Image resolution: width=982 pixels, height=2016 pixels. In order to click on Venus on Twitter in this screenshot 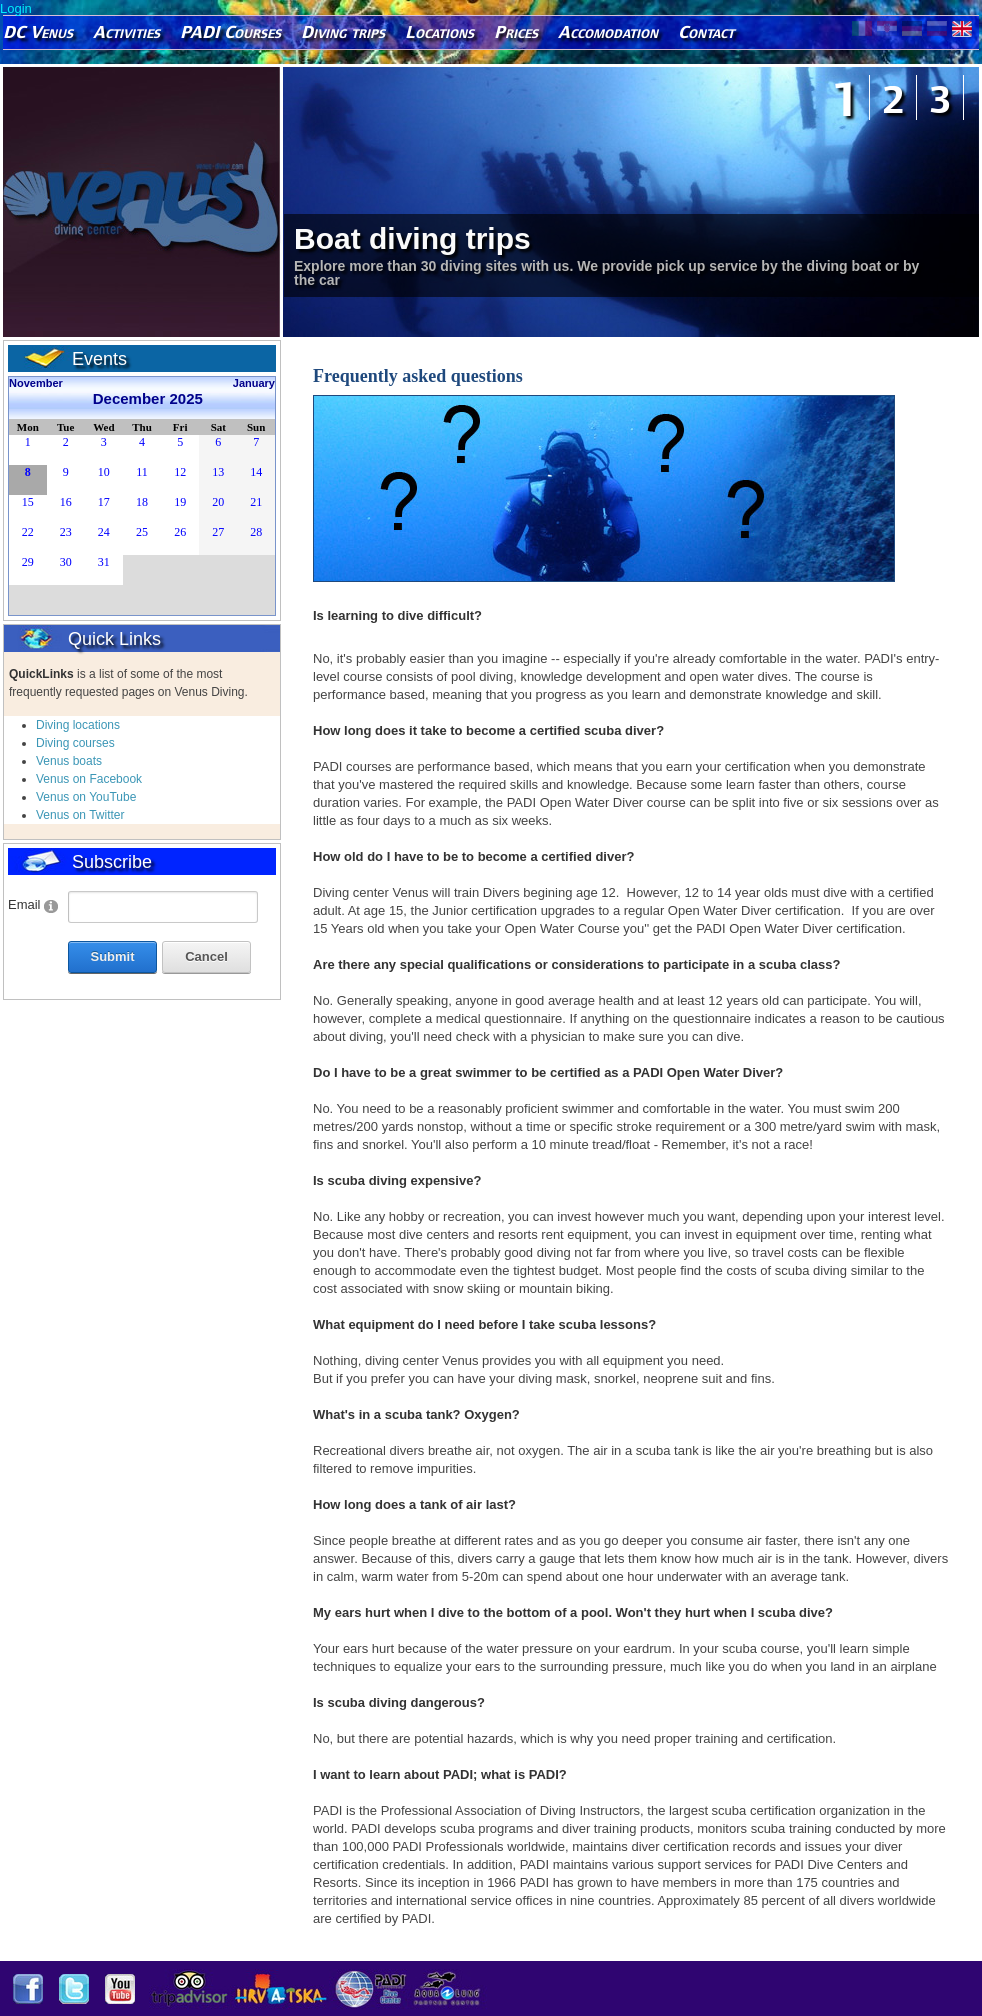, I will do `click(80, 815)`.